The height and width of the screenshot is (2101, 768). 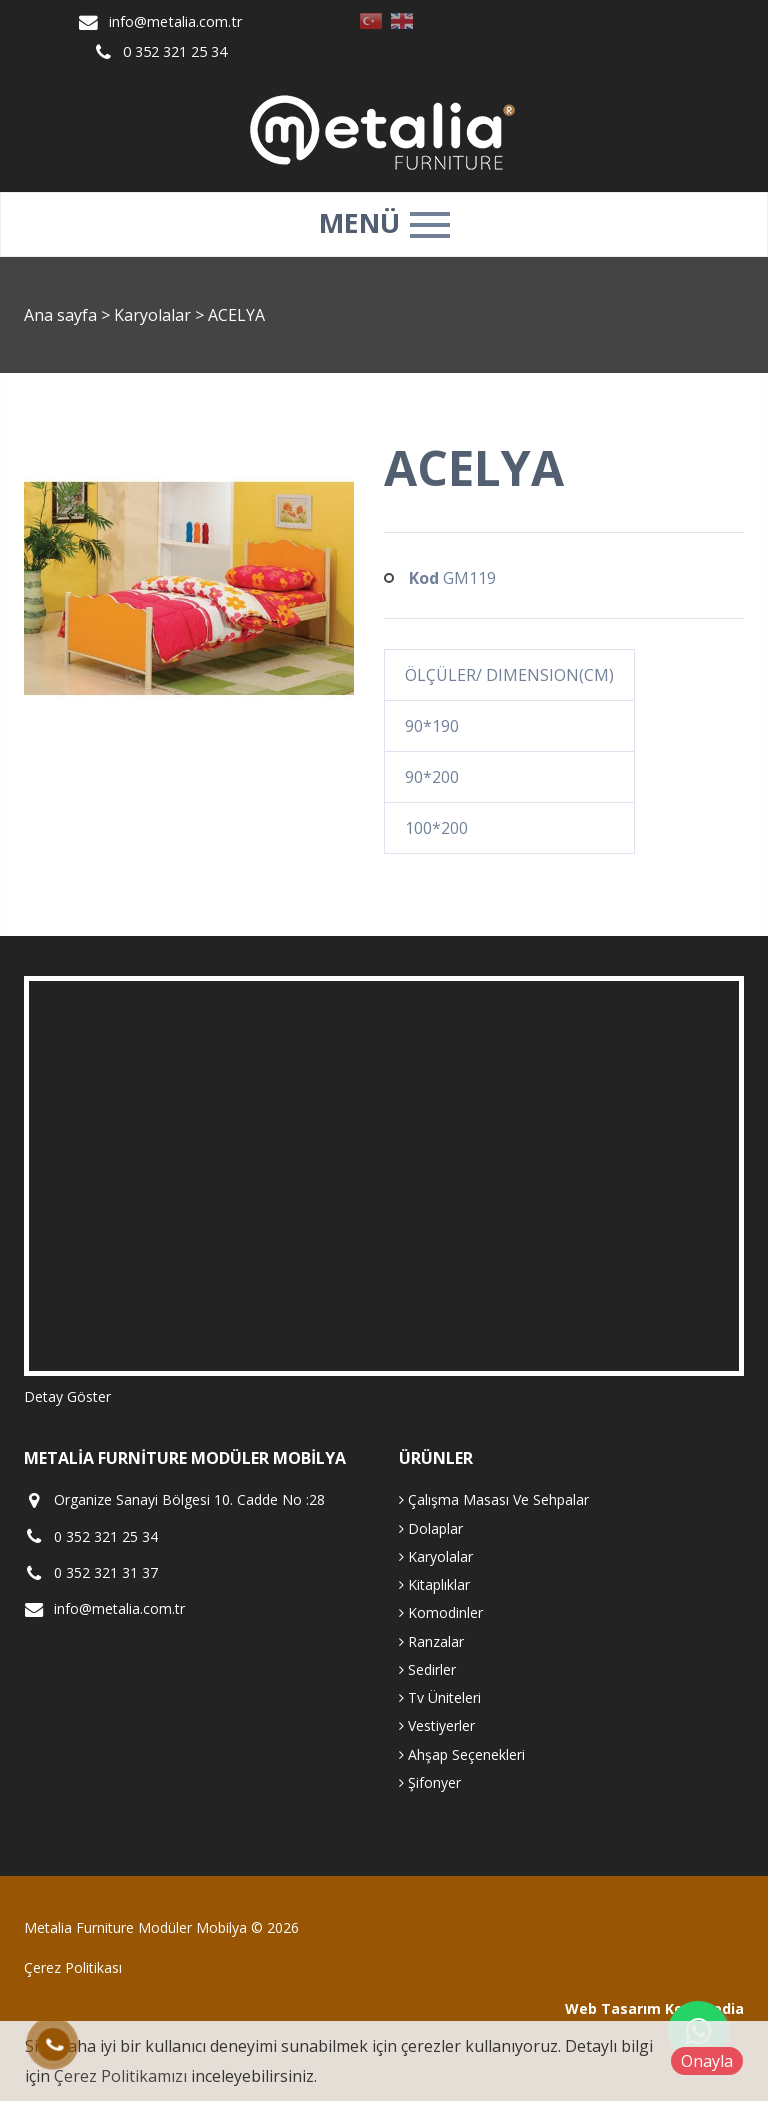 I want to click on Şifonyer, so click(x=430, y=1782).